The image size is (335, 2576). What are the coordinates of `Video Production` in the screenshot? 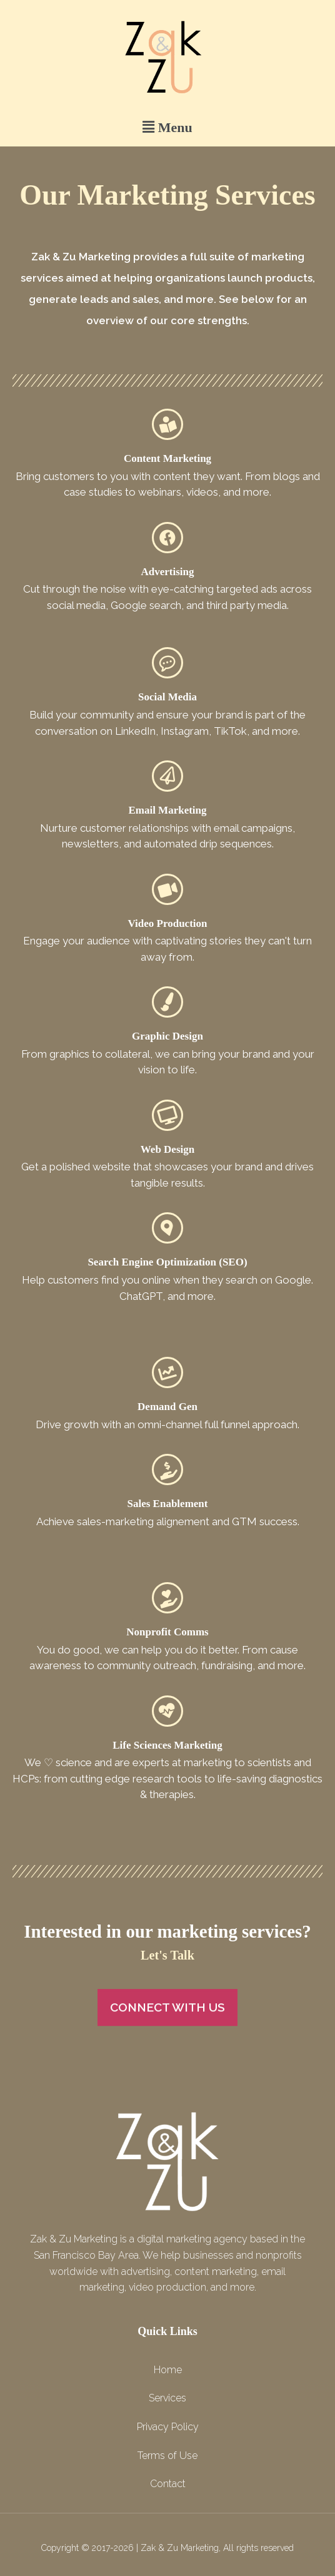 It's located at (167, 923).